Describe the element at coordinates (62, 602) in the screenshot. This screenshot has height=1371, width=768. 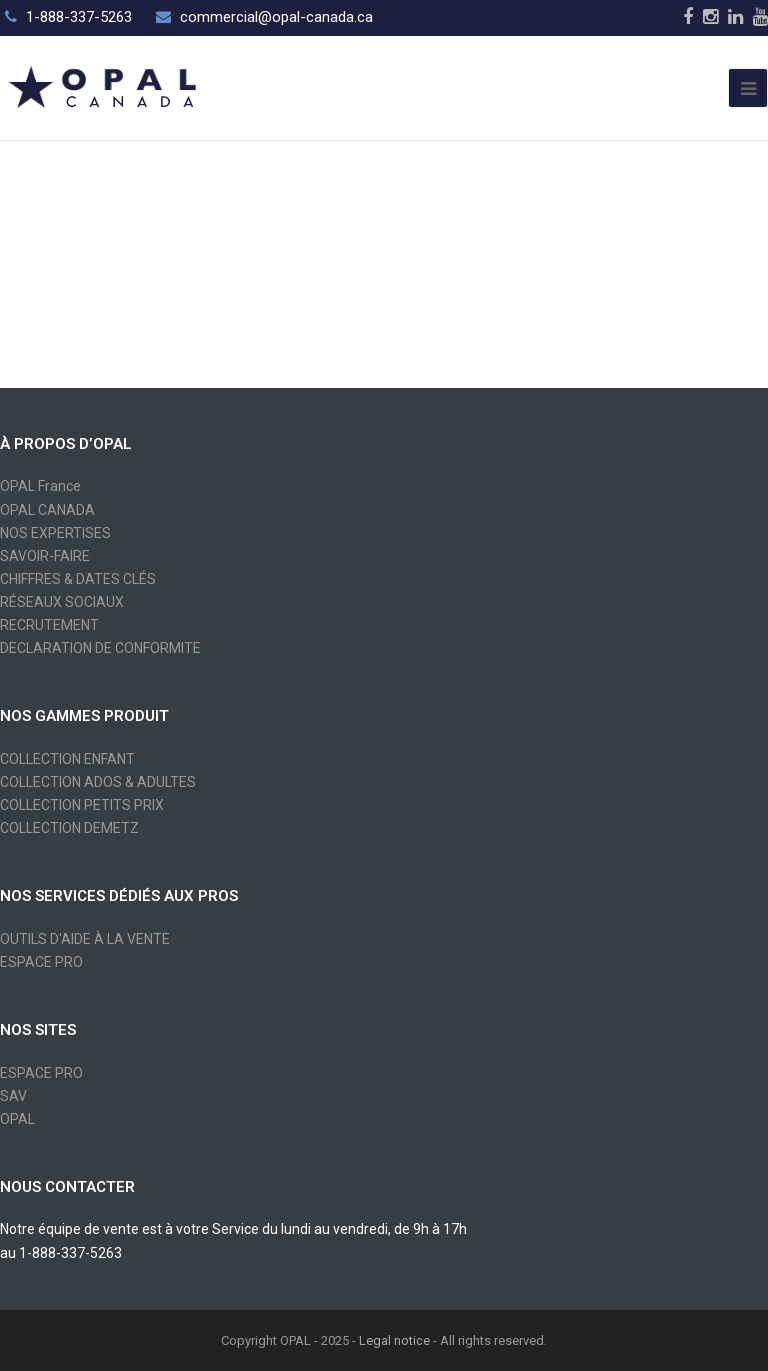
I see `RÉSEAUX SOCIAUX` at that location.